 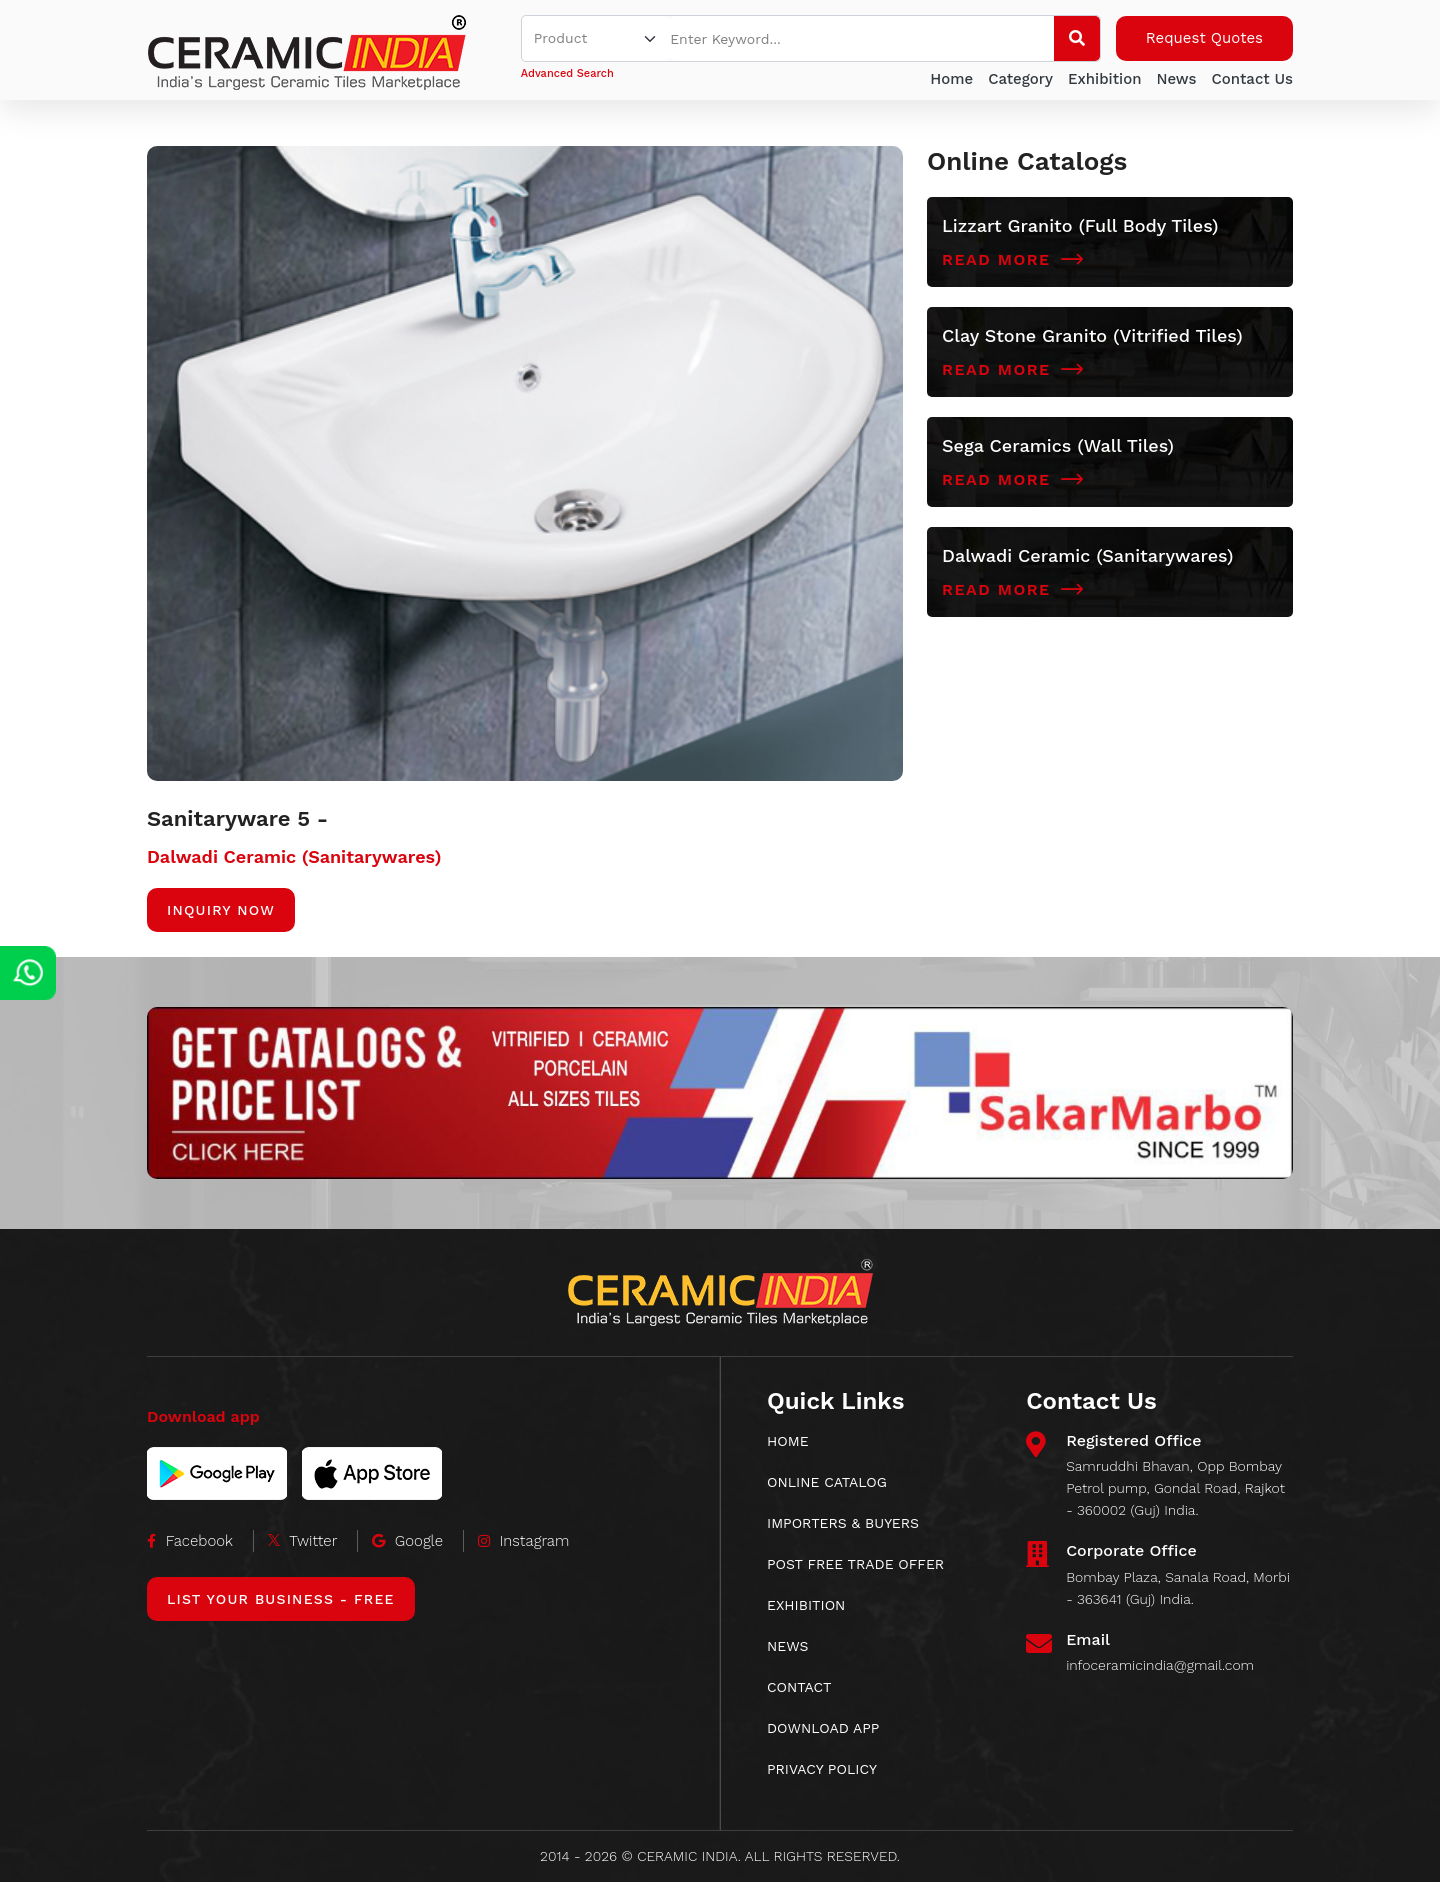 What do you see at coordinates (407, 1541) in the screenshot?
I see `Google` at bounding box center [407, 1541].